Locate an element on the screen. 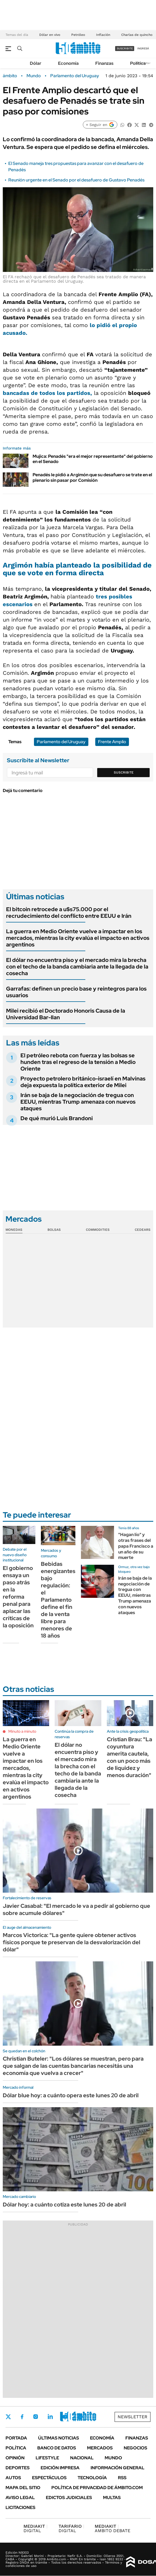  Opinión is located at coordinates (15, 2458).